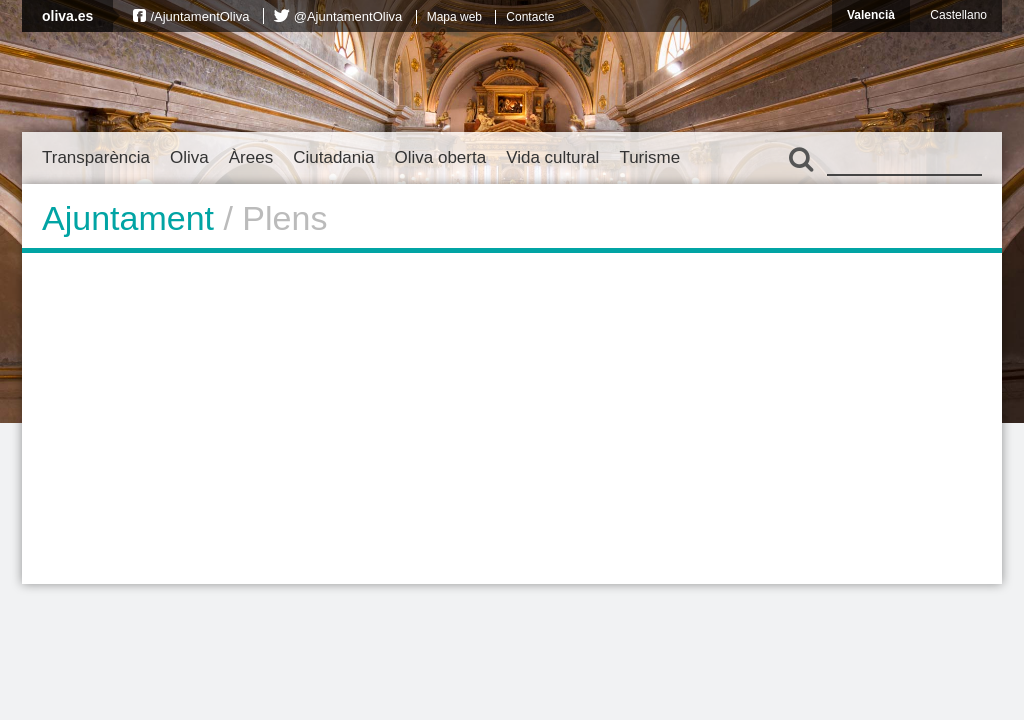  What do you see at coordinates (454, 17) in the screenshot?
I see `Mapa web` at bounding box center [454, 17].